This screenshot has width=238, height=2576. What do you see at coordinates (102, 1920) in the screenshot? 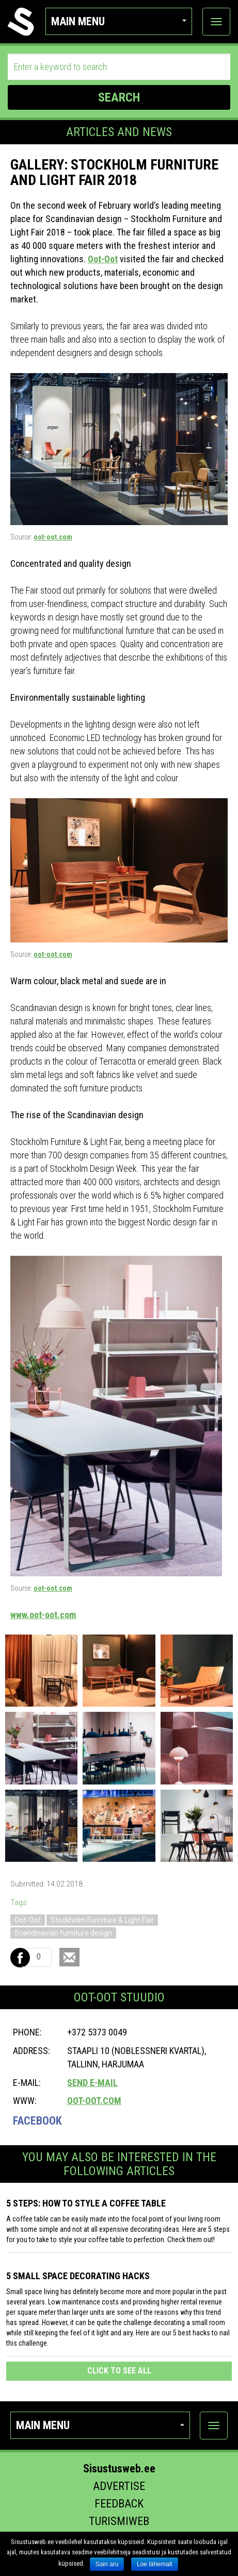
I see `Stockholm Furniture & Light Fair` at bounding box center [102, 1920].